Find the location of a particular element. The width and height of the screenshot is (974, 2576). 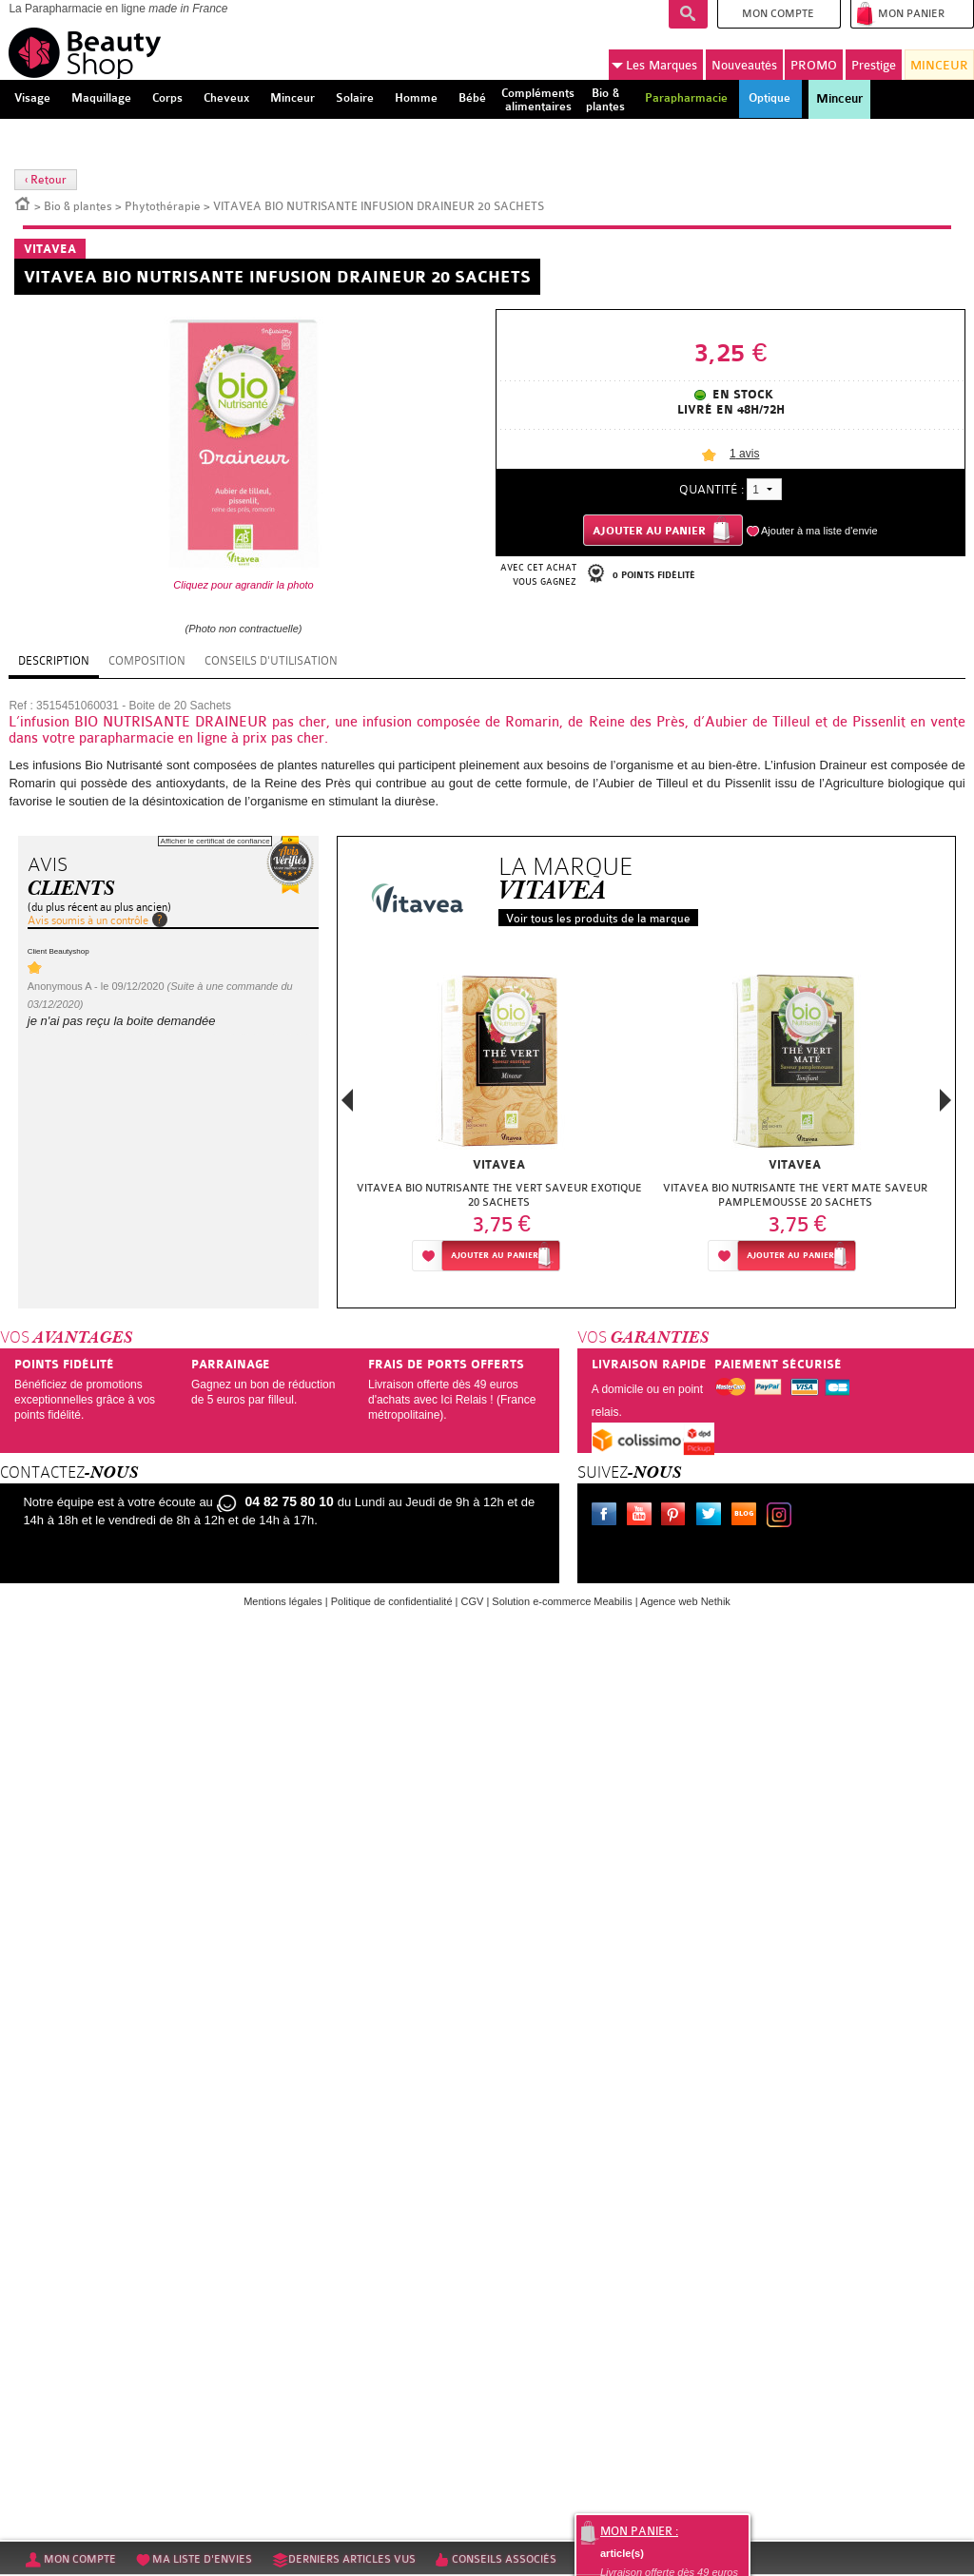

Facebook is located at coordinates (608, 1516).